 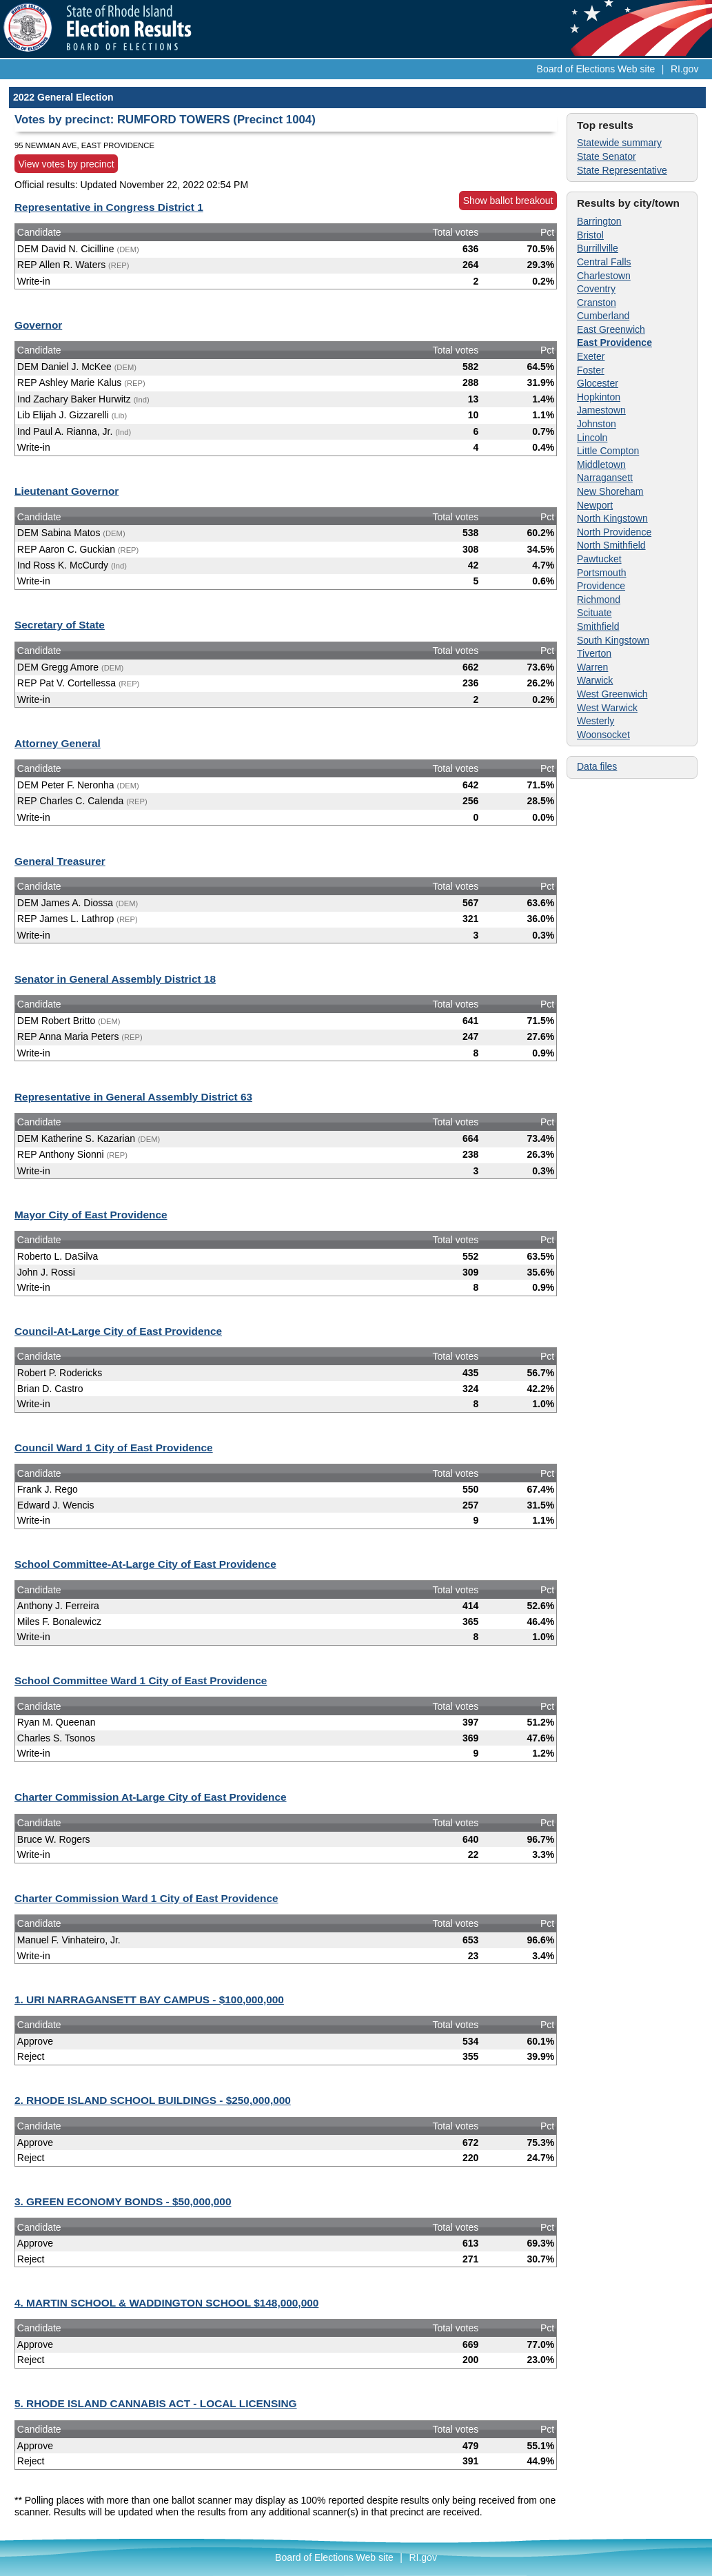 I want to click on Newport, so click(x=595, y=505).